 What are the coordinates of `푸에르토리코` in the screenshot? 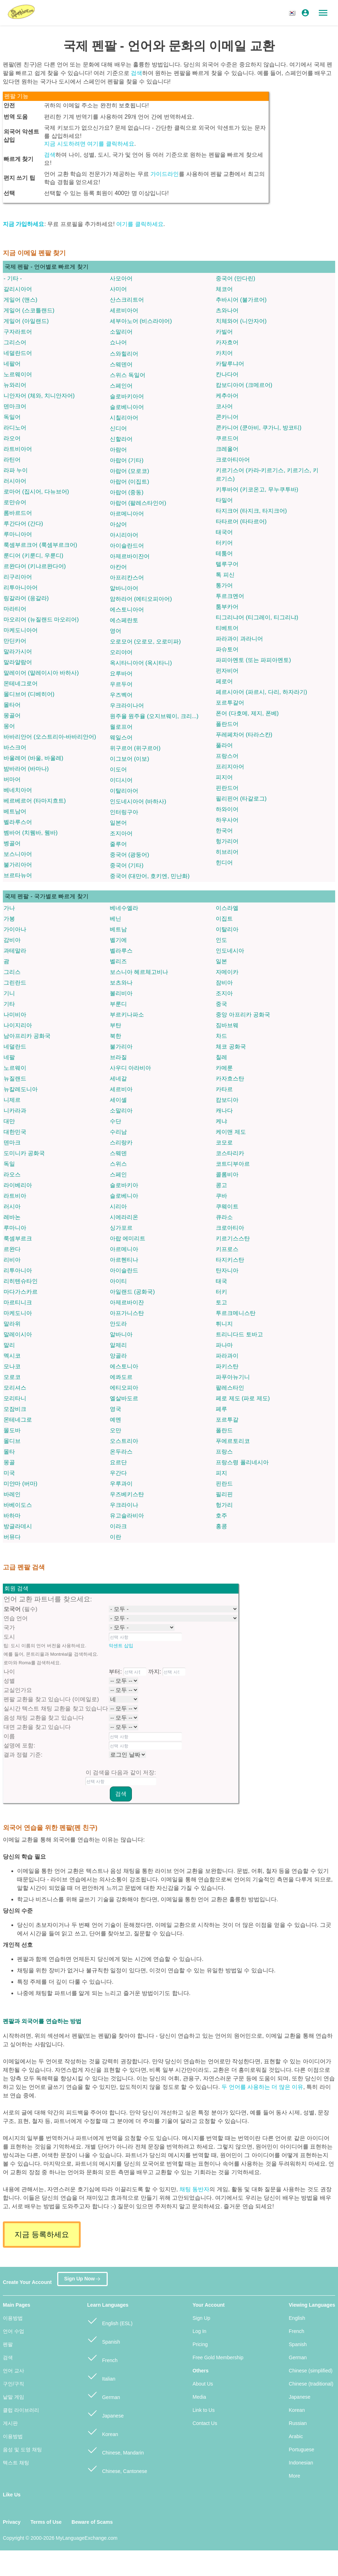 It's located at (233, 1441).